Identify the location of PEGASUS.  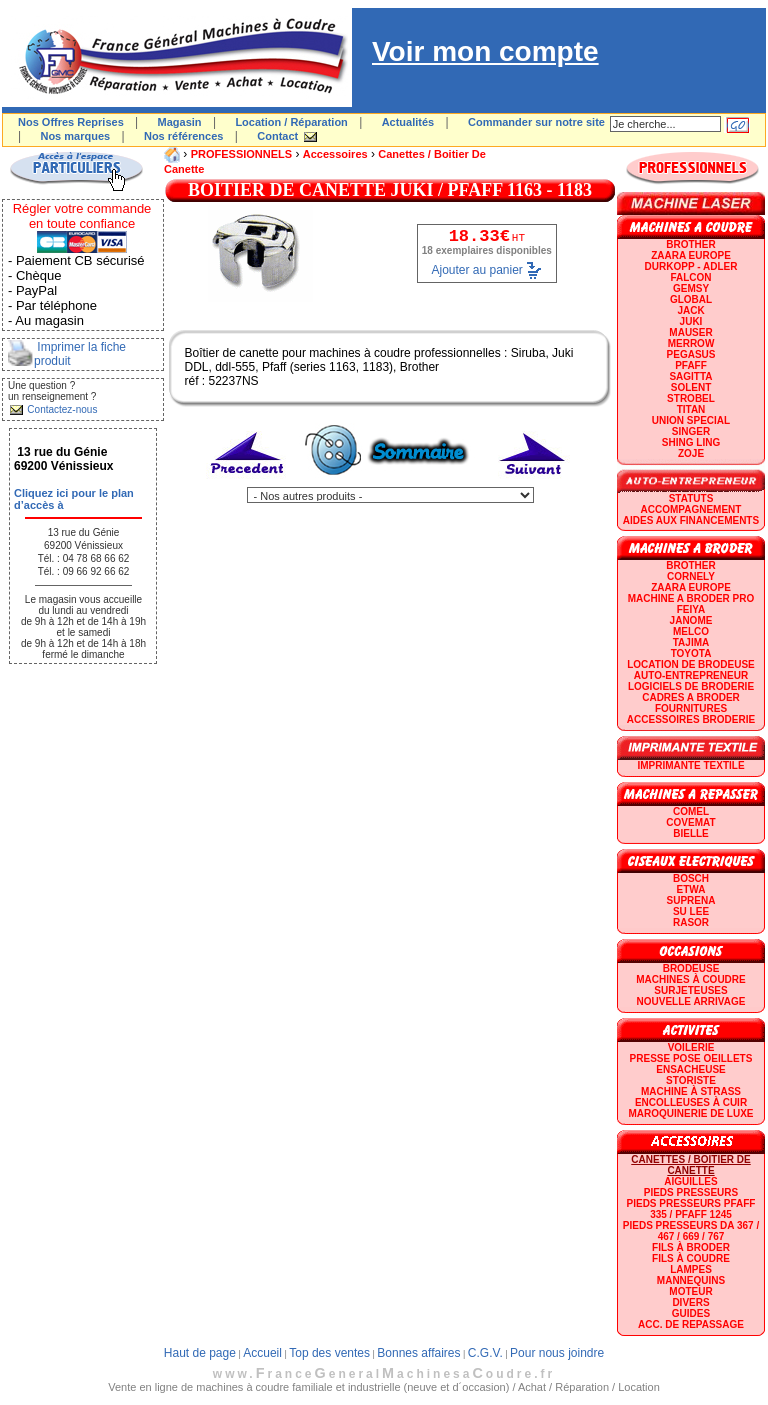
(691, 354).